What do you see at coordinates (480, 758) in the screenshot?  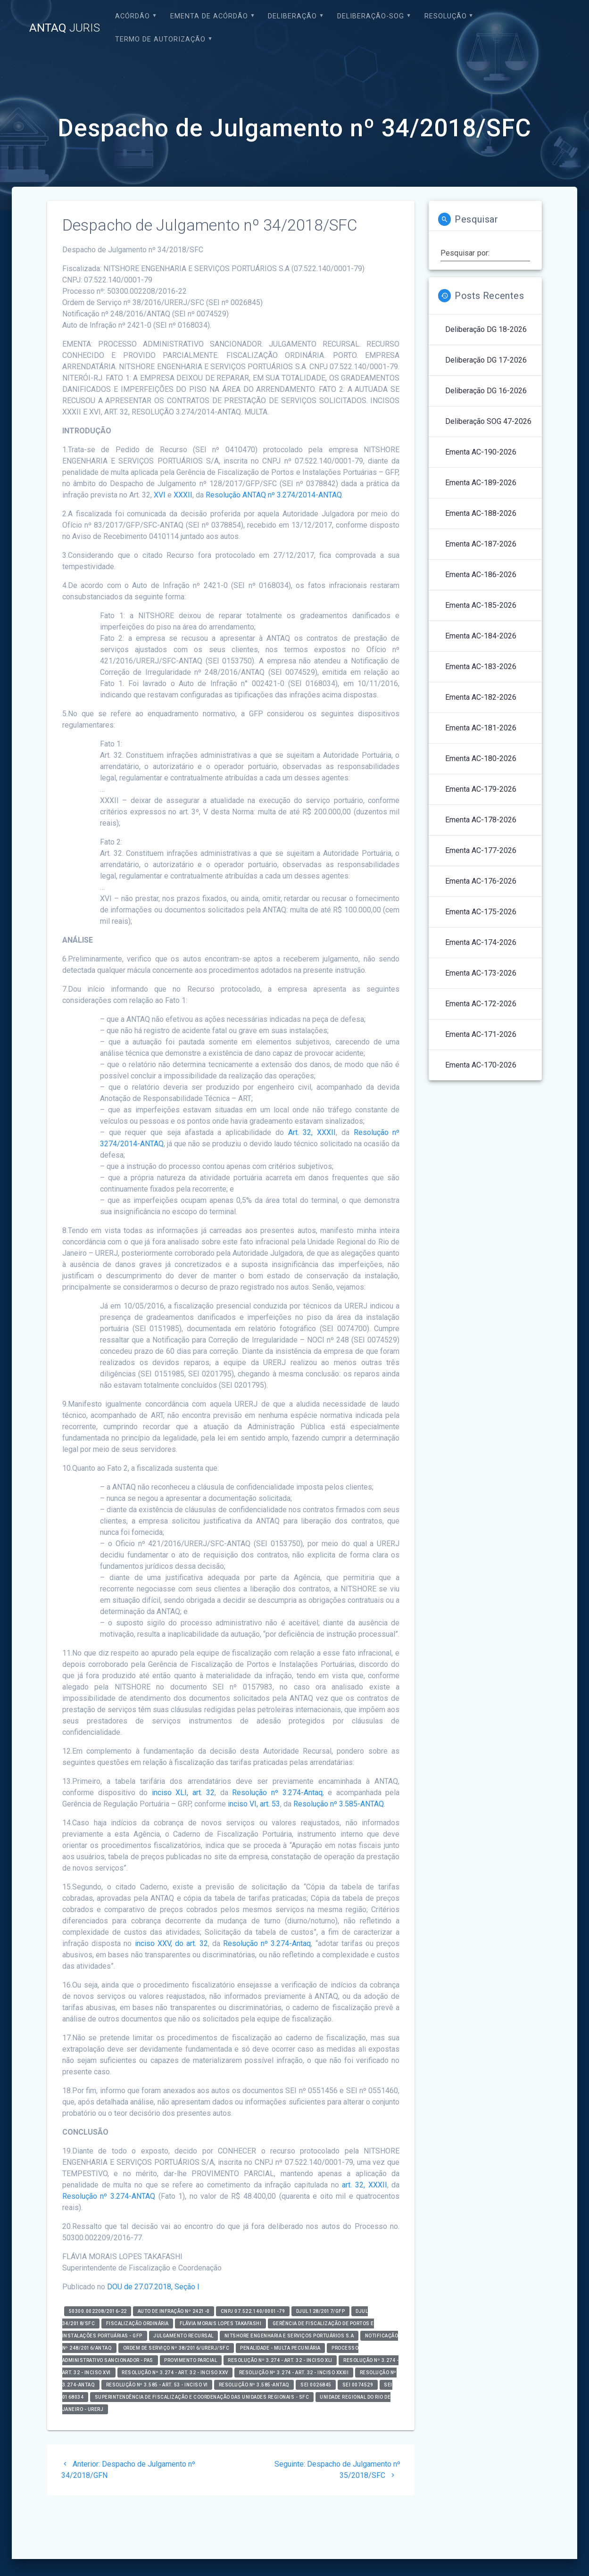 I see `Ementa AC-180-2026` at bounding box center [480, 758].